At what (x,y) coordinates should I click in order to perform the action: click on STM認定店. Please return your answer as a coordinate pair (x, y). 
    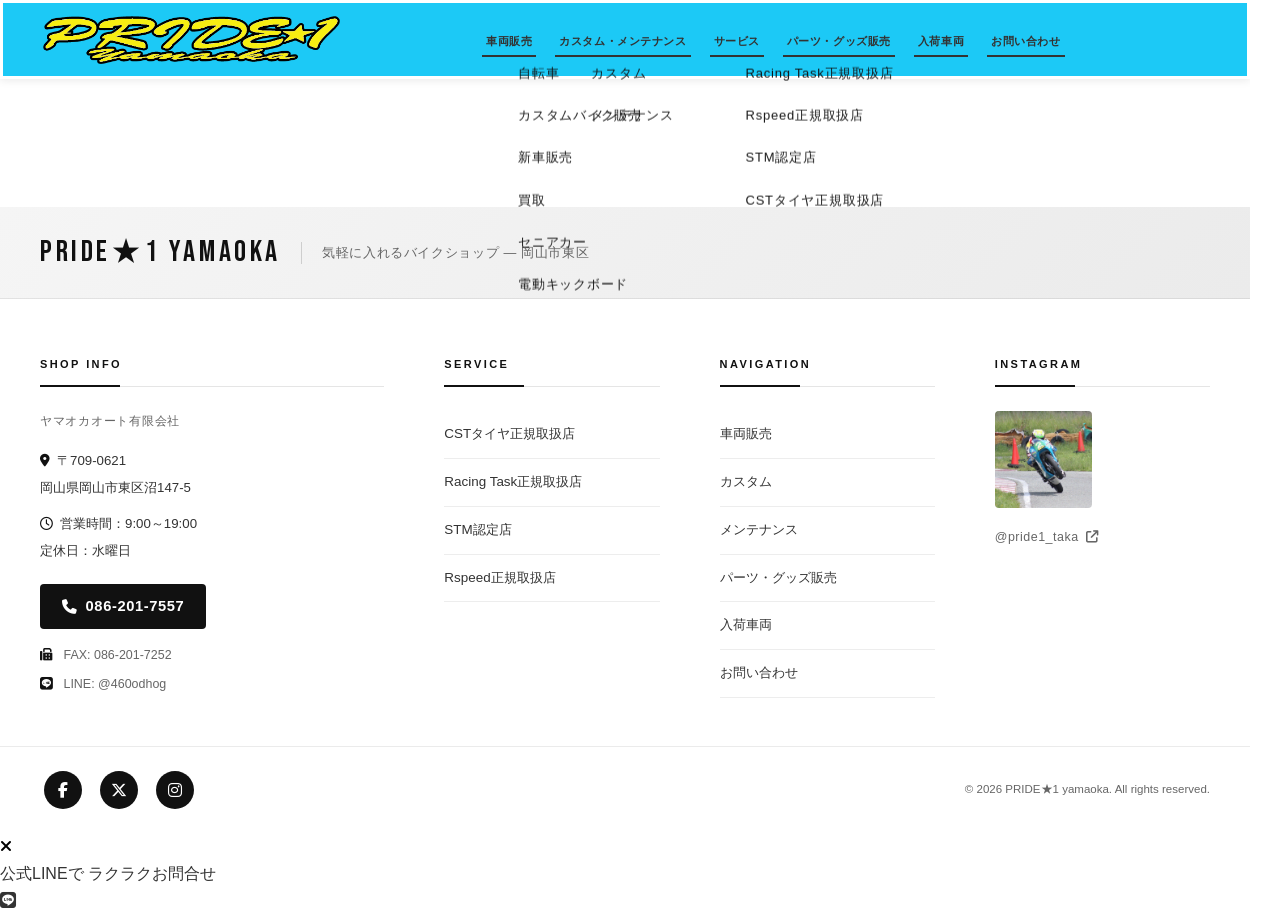
    Looking at the image, I should click on (477, 529).